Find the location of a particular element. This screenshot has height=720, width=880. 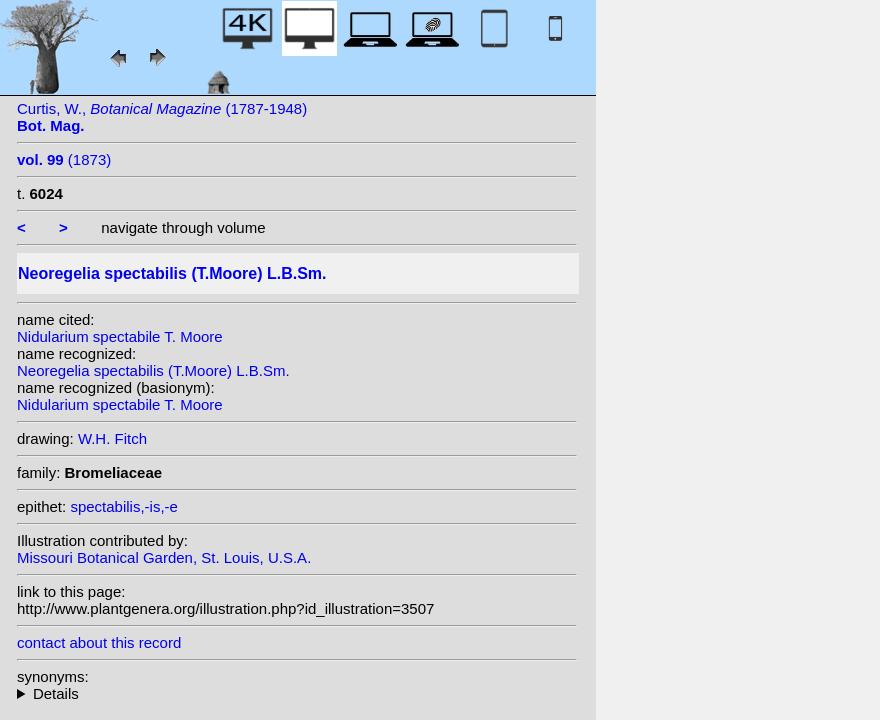

W.H. Fitch is located at coordinates (112, 438).